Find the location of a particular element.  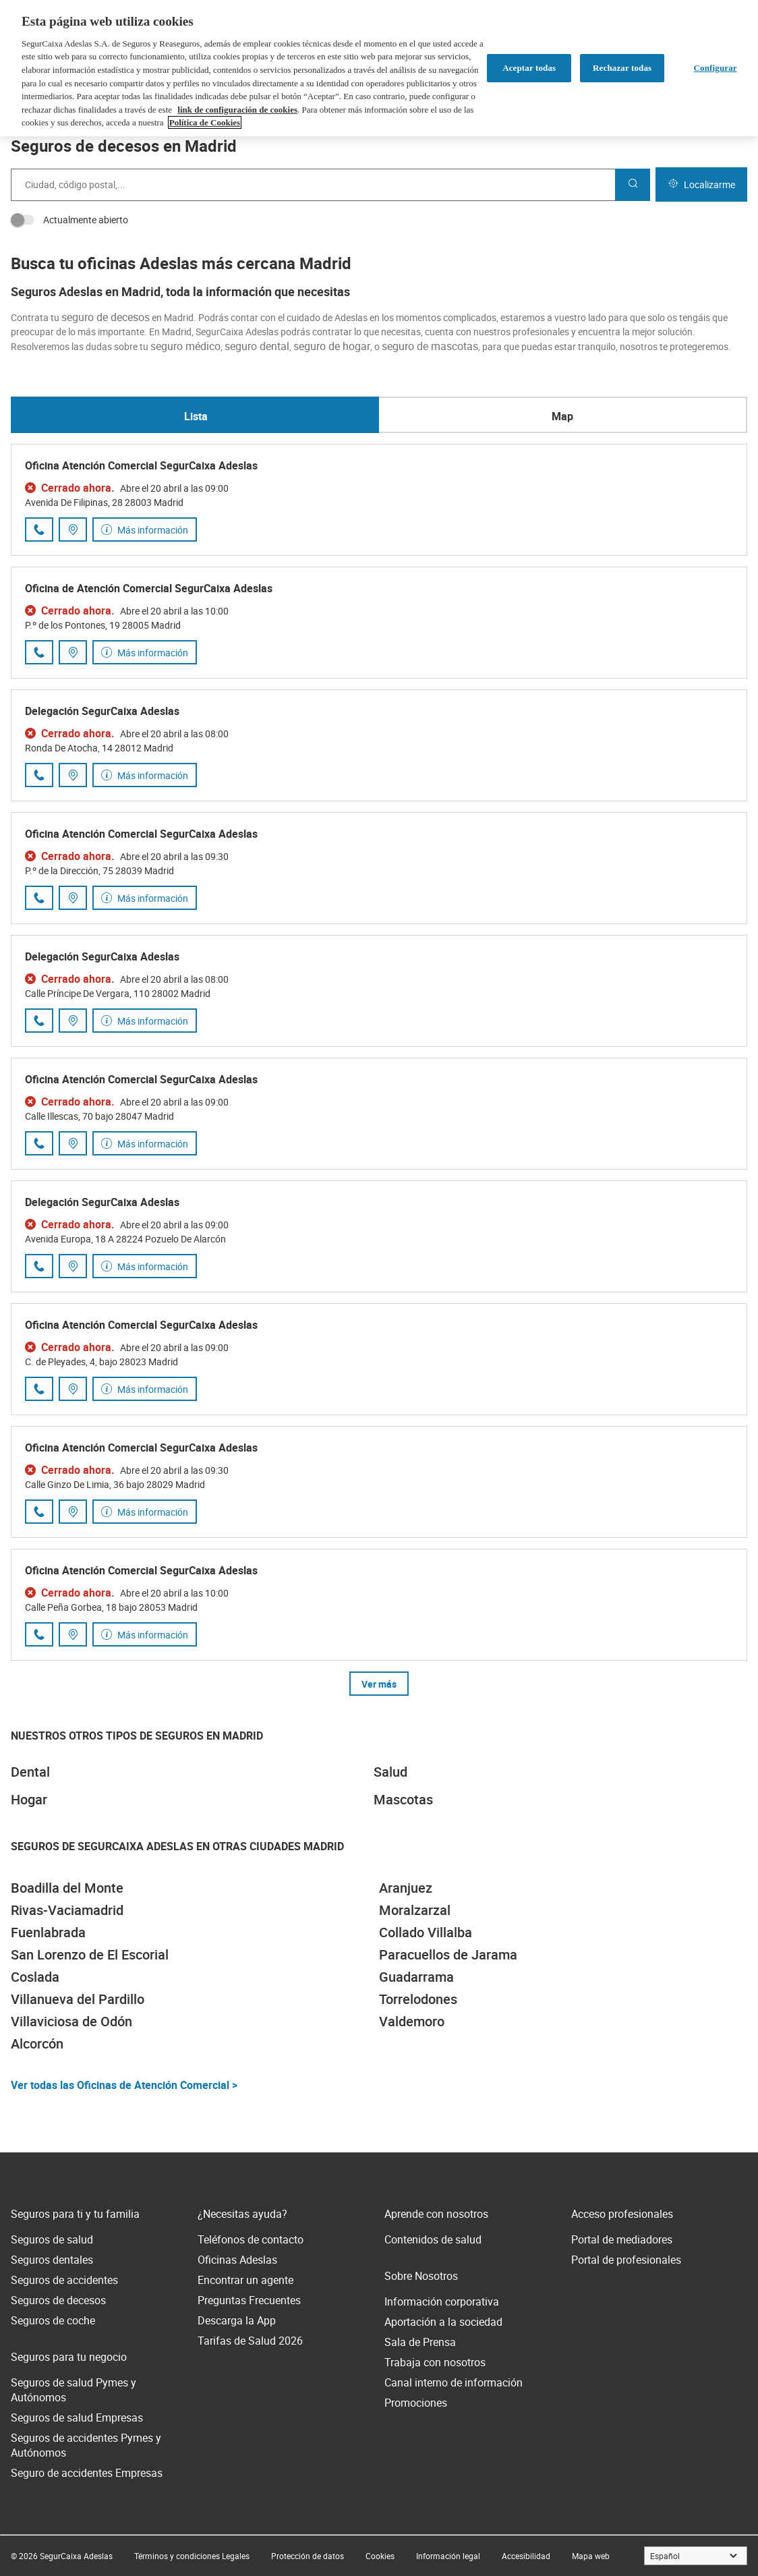

Coslada is located at coordinates (35, 1977).